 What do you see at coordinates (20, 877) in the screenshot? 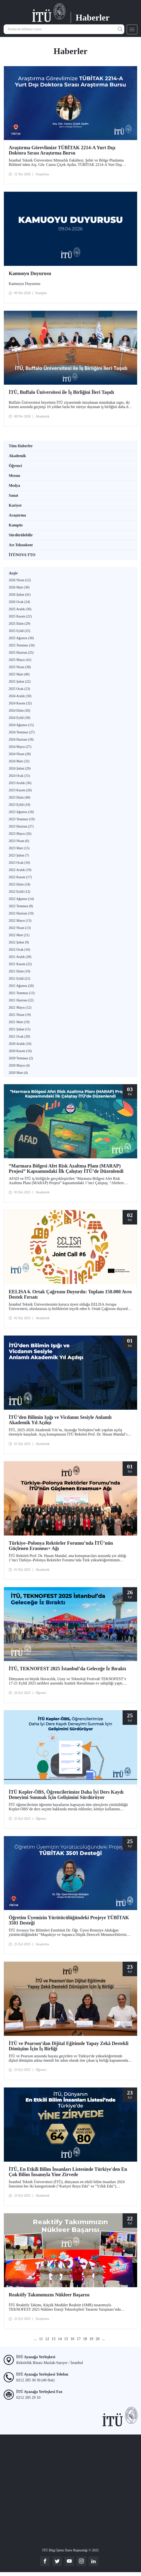
I see `2022 Kasım` at bounding box center [20, 877].